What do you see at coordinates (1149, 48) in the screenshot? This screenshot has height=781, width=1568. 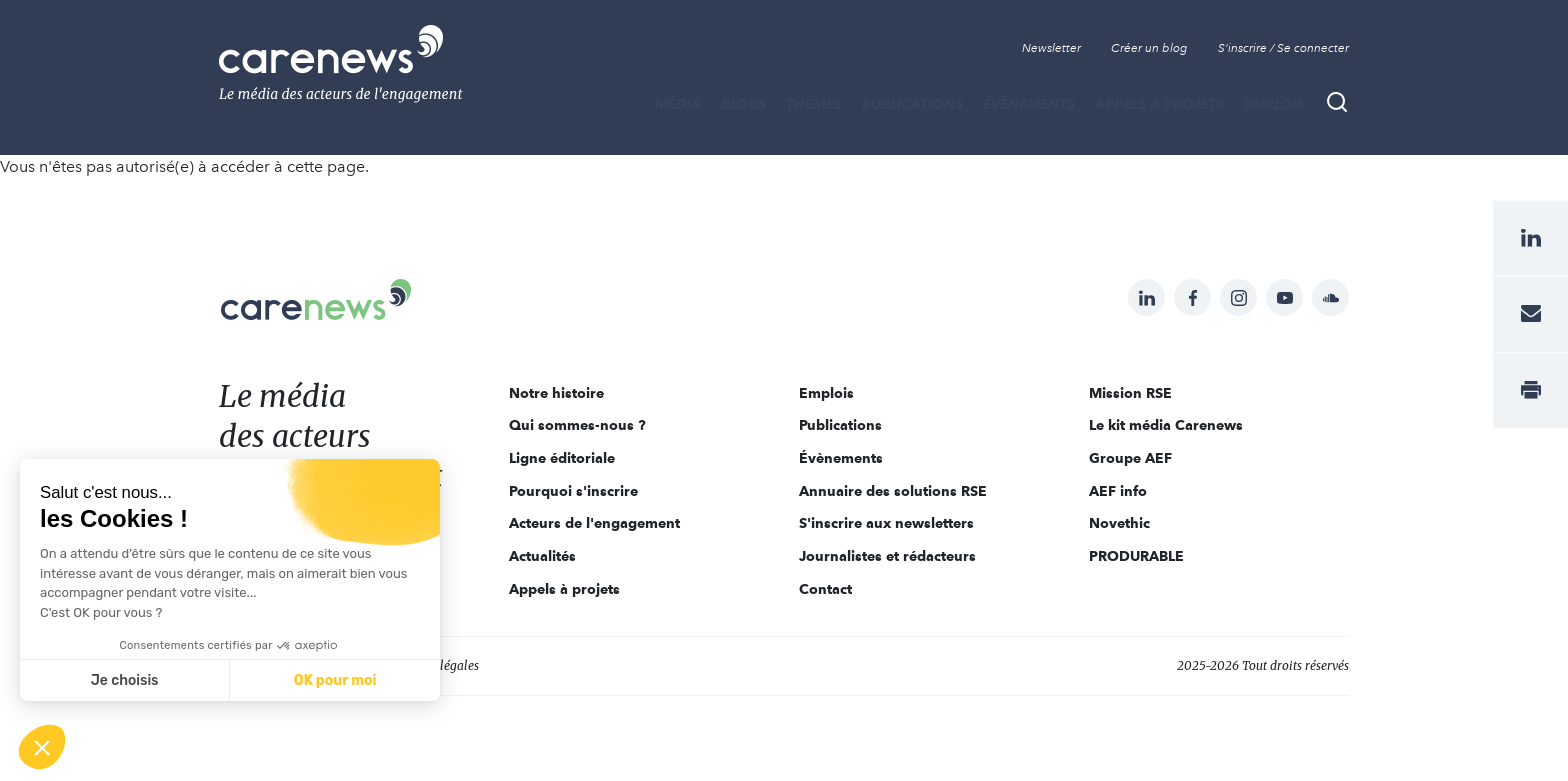 I see `Créer un blog` at bounding box center [1149, 48].